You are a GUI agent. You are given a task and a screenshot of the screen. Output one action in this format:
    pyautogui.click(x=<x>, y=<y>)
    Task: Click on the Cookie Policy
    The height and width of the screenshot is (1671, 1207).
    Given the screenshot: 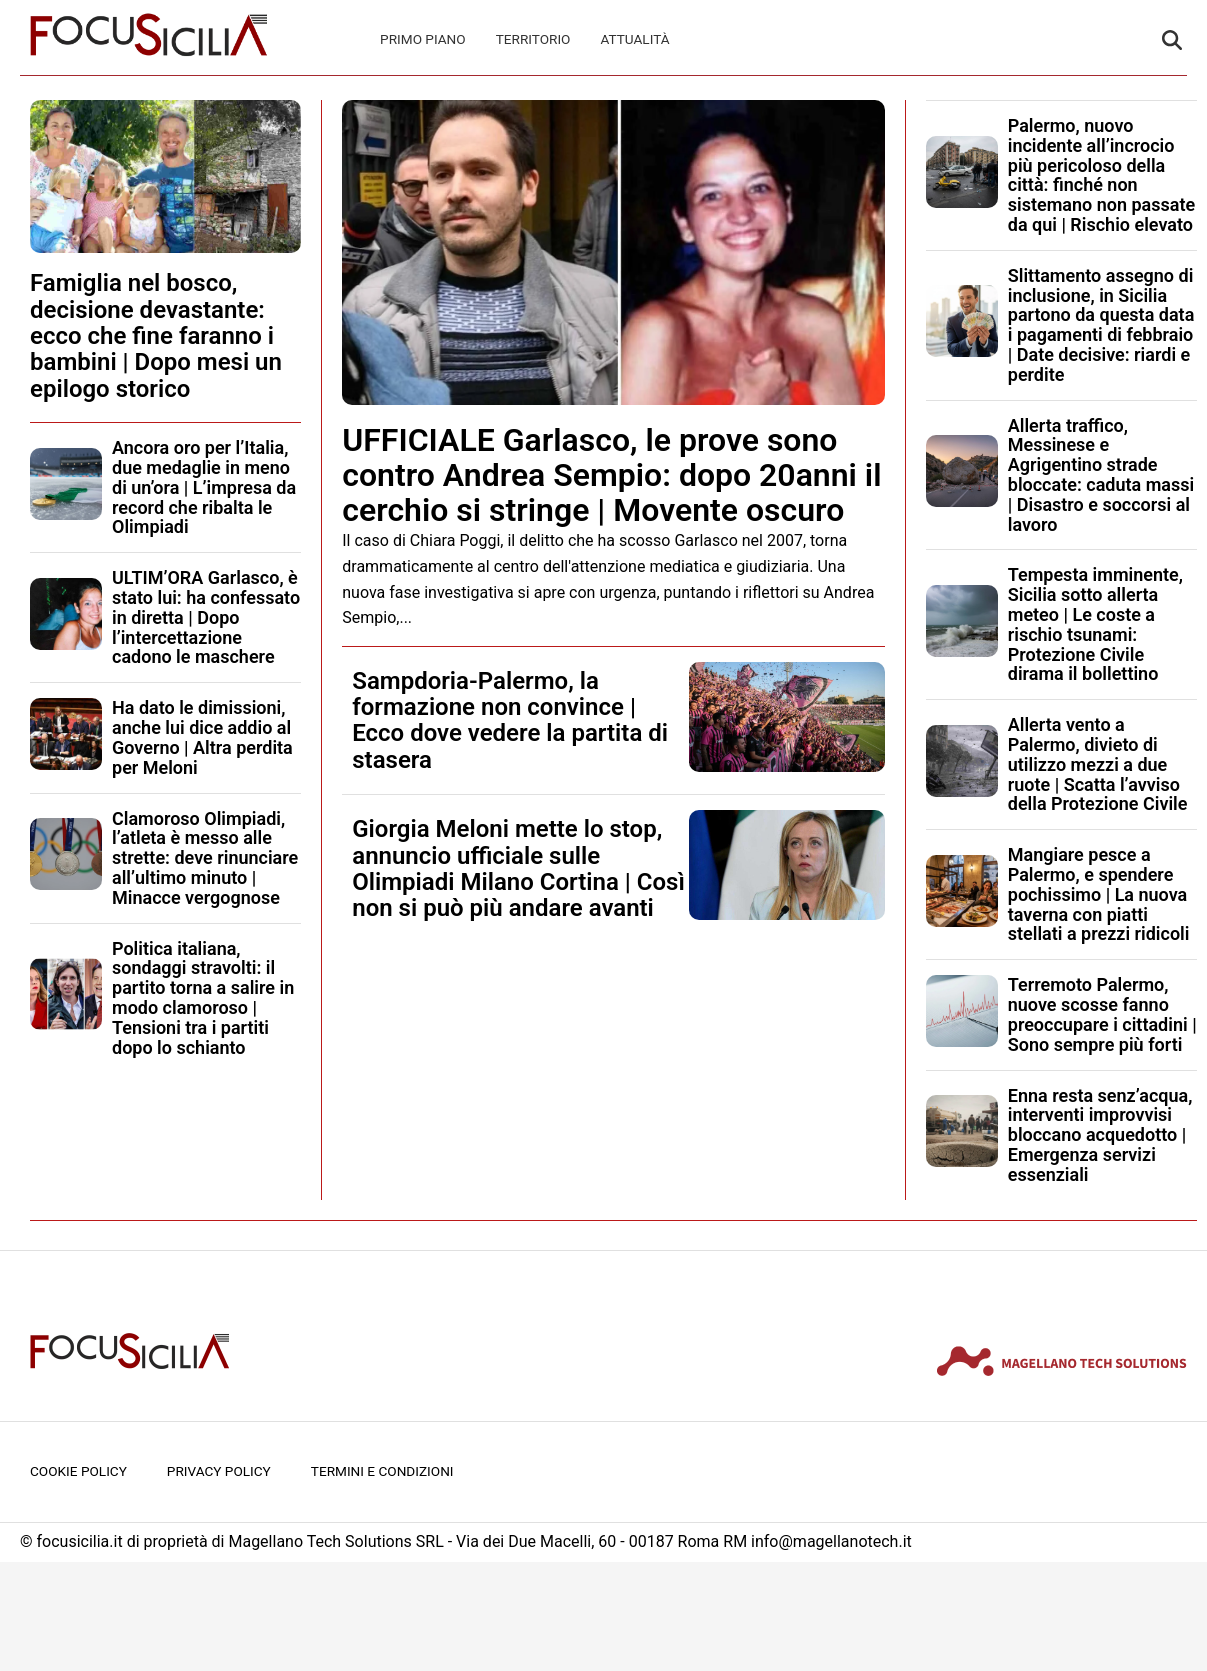 What is the action you would take?
    pyautogui.click(x=78, y=1471)
    